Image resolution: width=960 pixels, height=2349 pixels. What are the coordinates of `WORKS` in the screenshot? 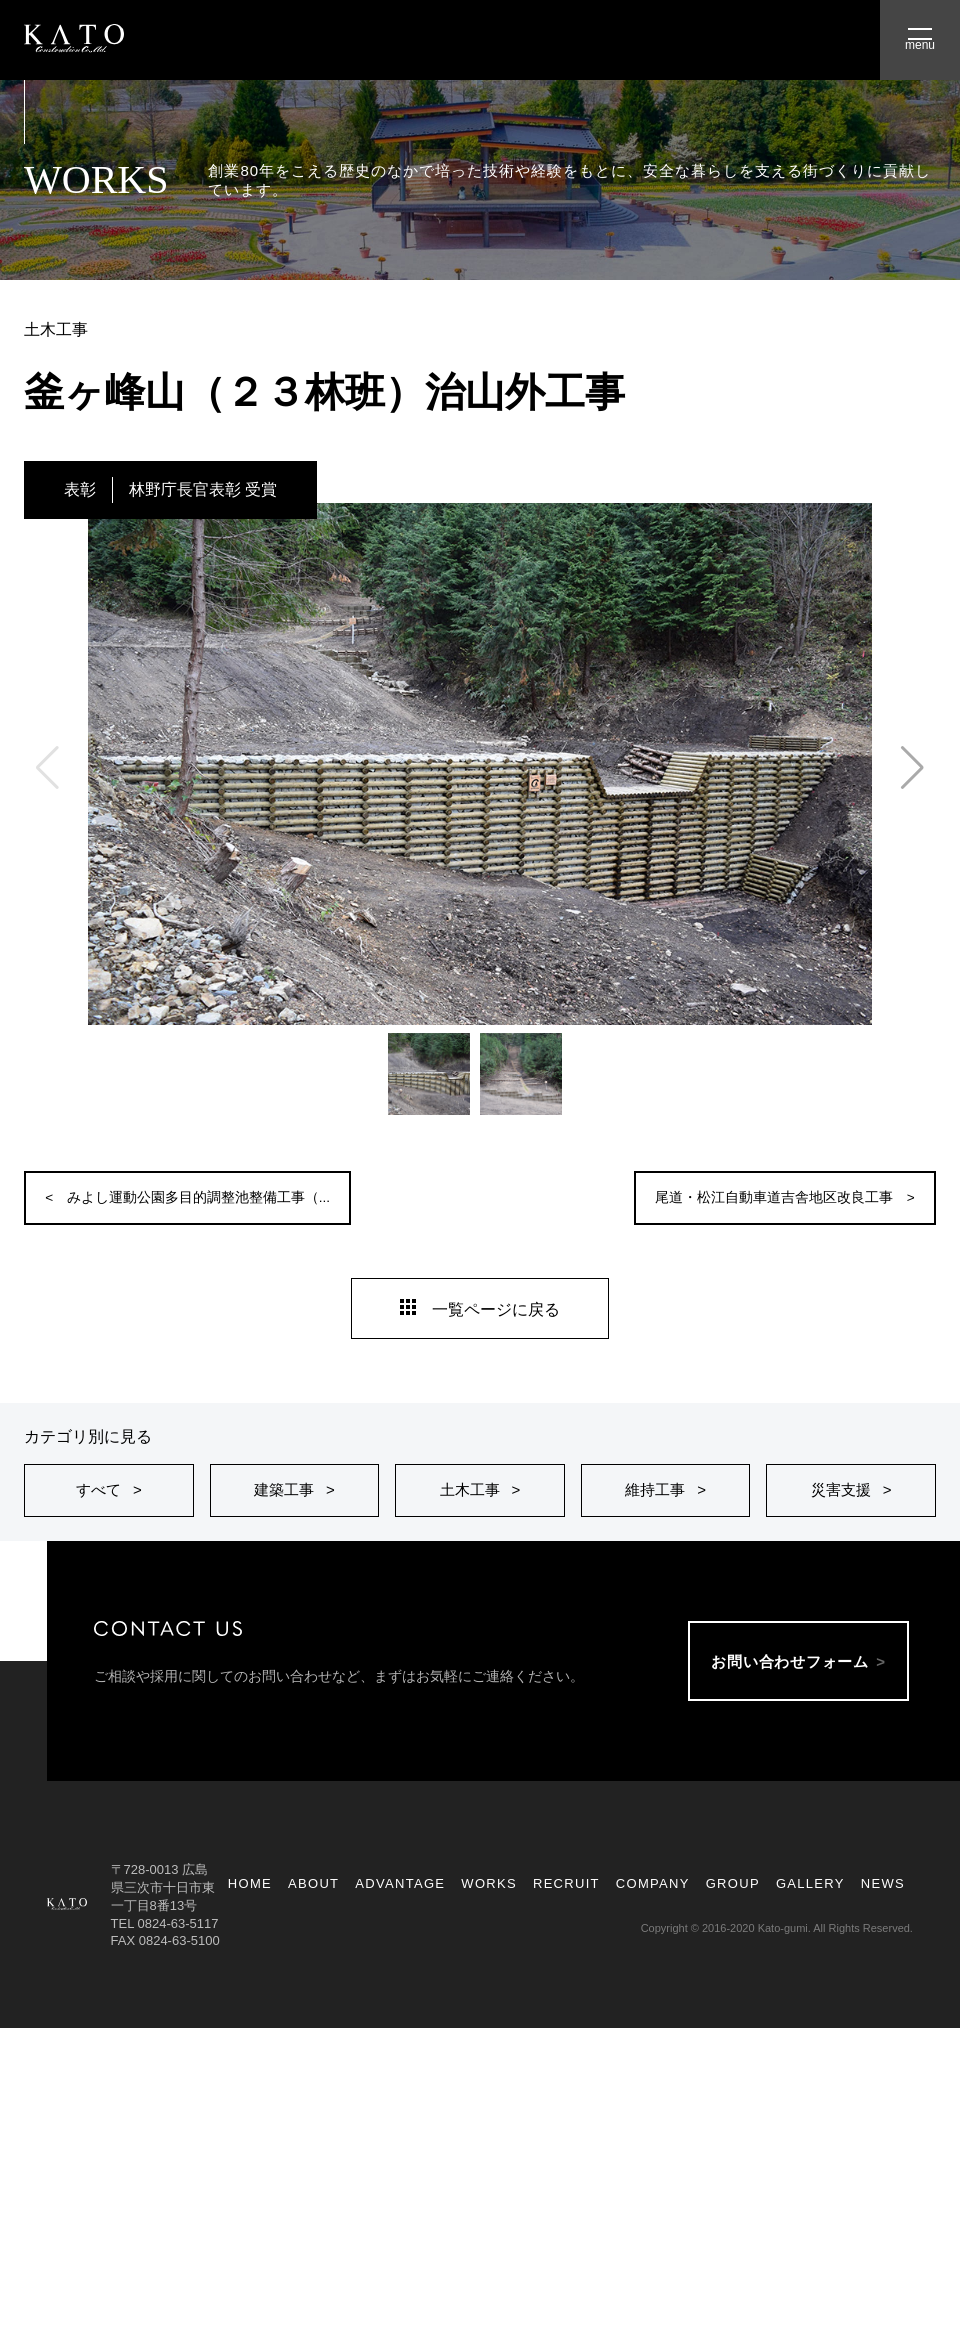 It's located at (489, 1907).